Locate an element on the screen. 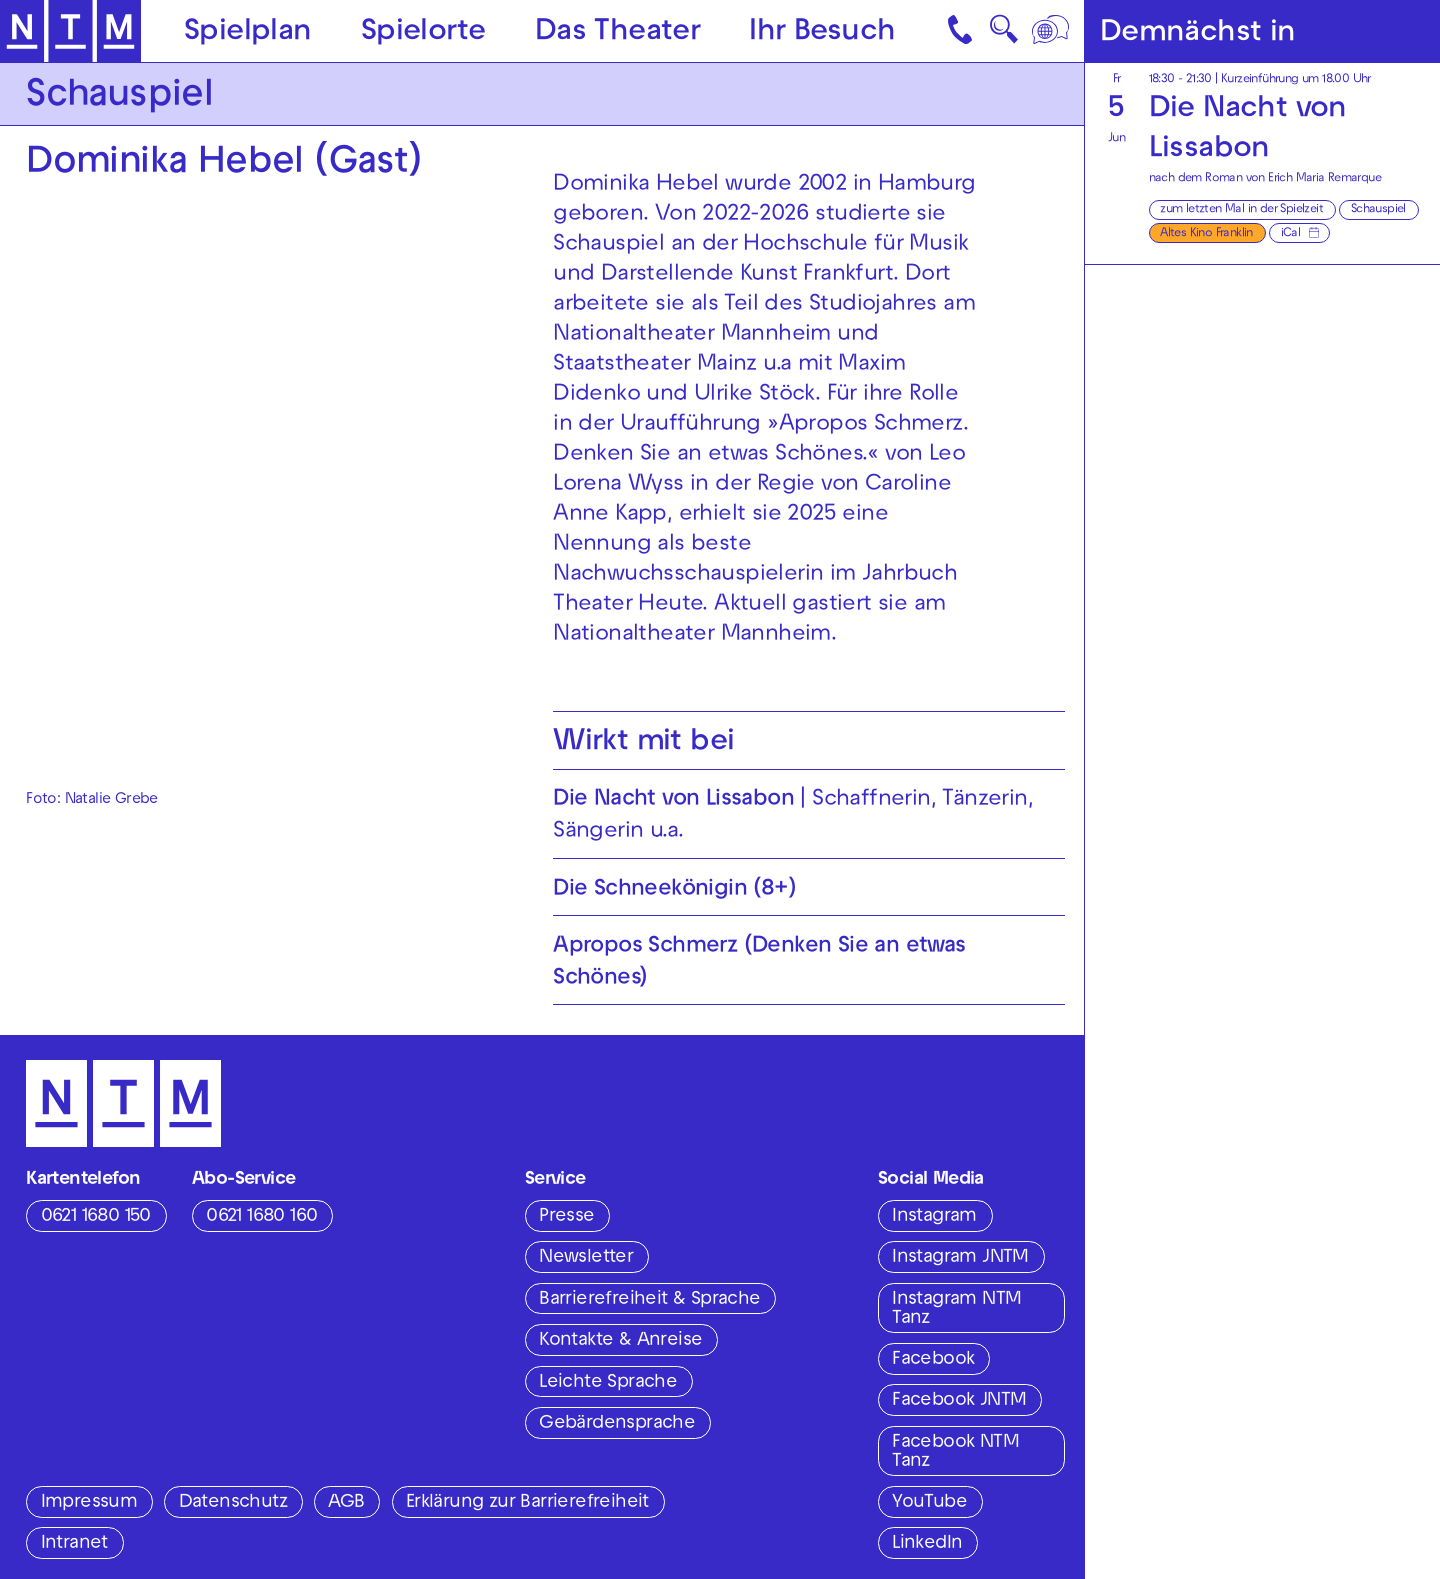  Leichte Sprache is located at coordinates (608, 1383).